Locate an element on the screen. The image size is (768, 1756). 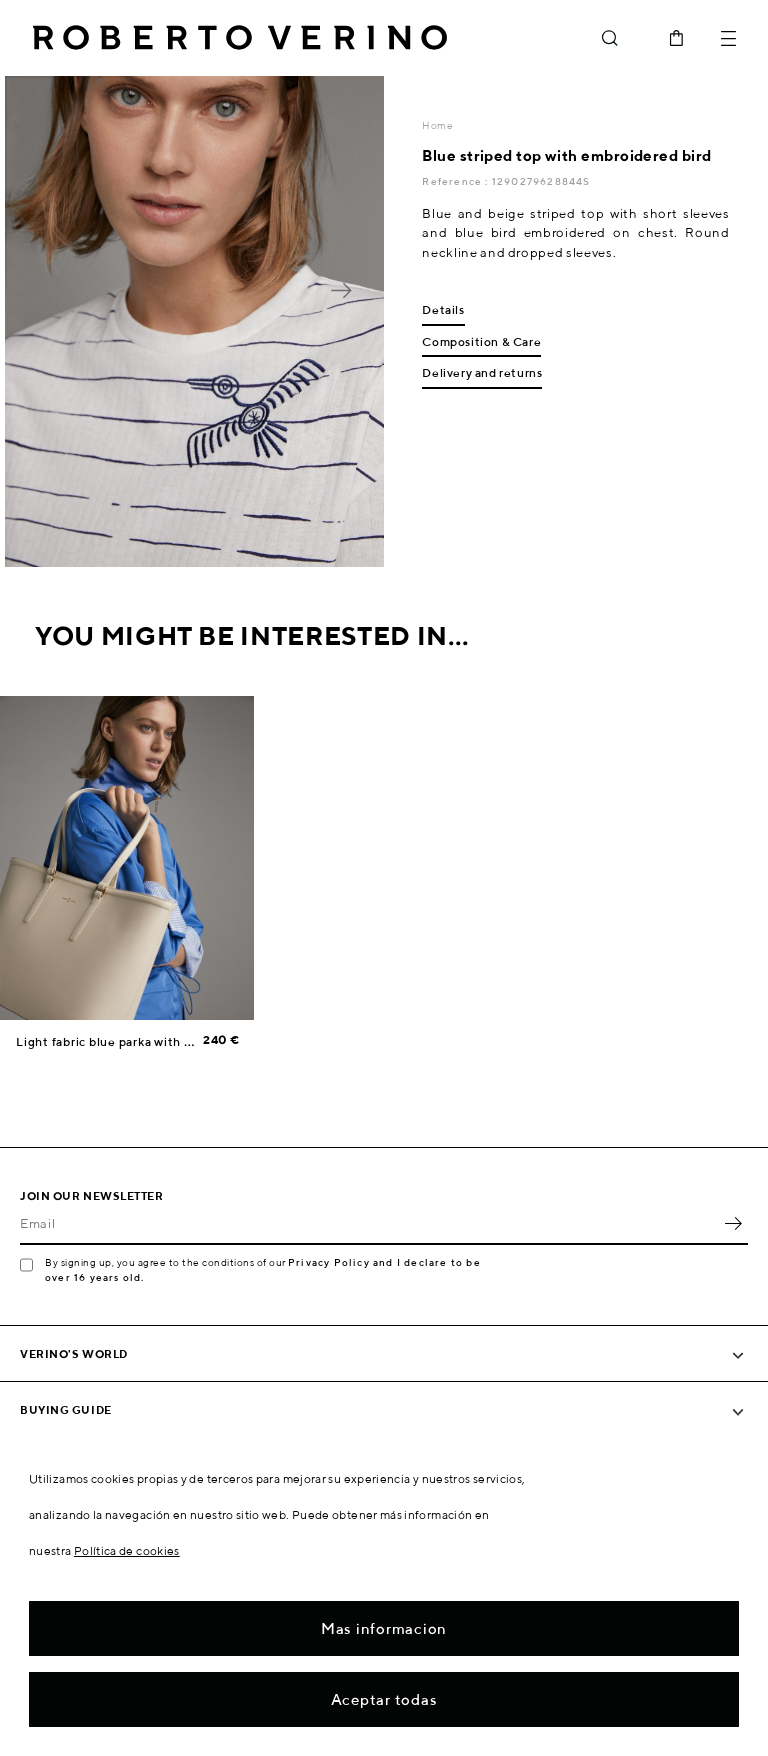
Mas informacion is located at coordinates (384, 1628).